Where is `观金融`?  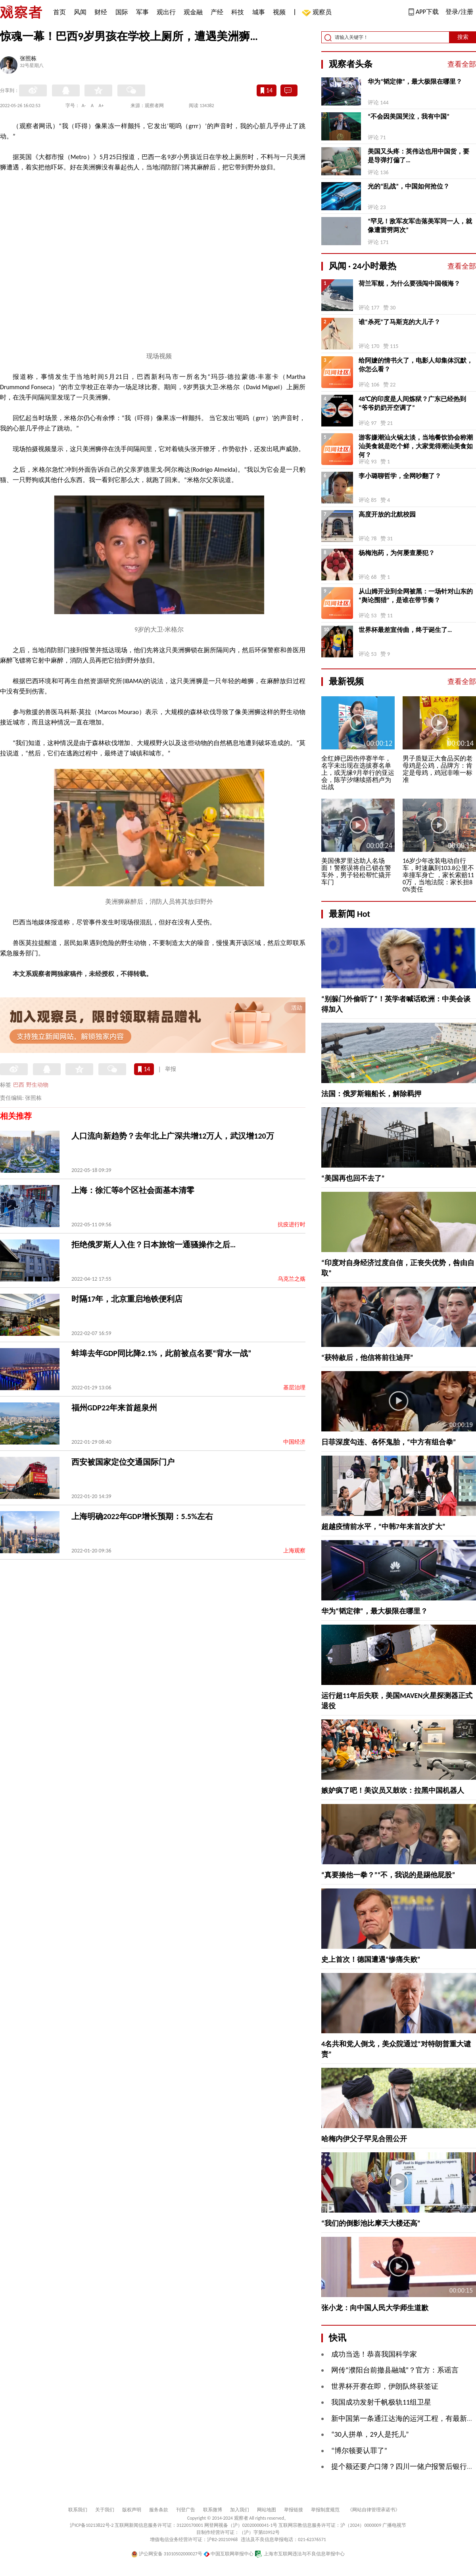 观金融 is located at coordinates (193, 12).